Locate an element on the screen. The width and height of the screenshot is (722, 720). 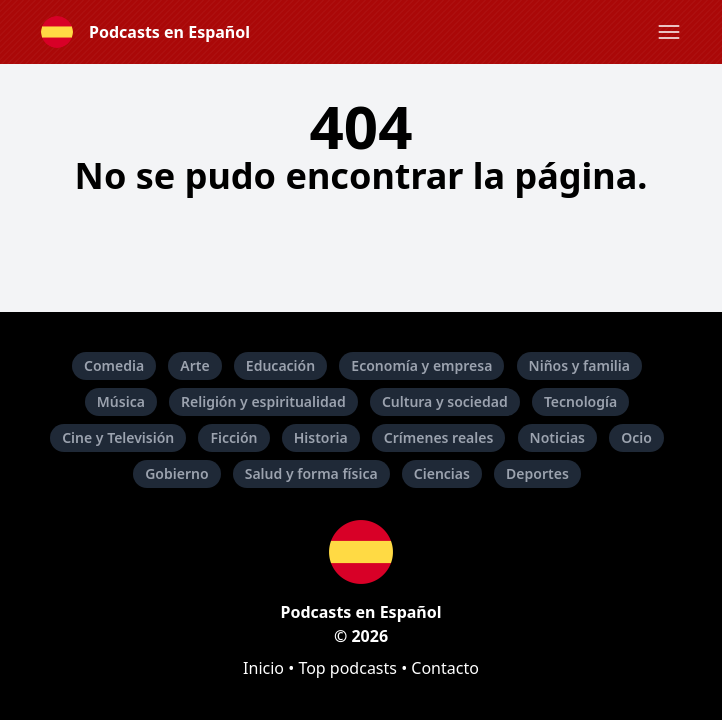
Historia is located at coordinates (321, 437).